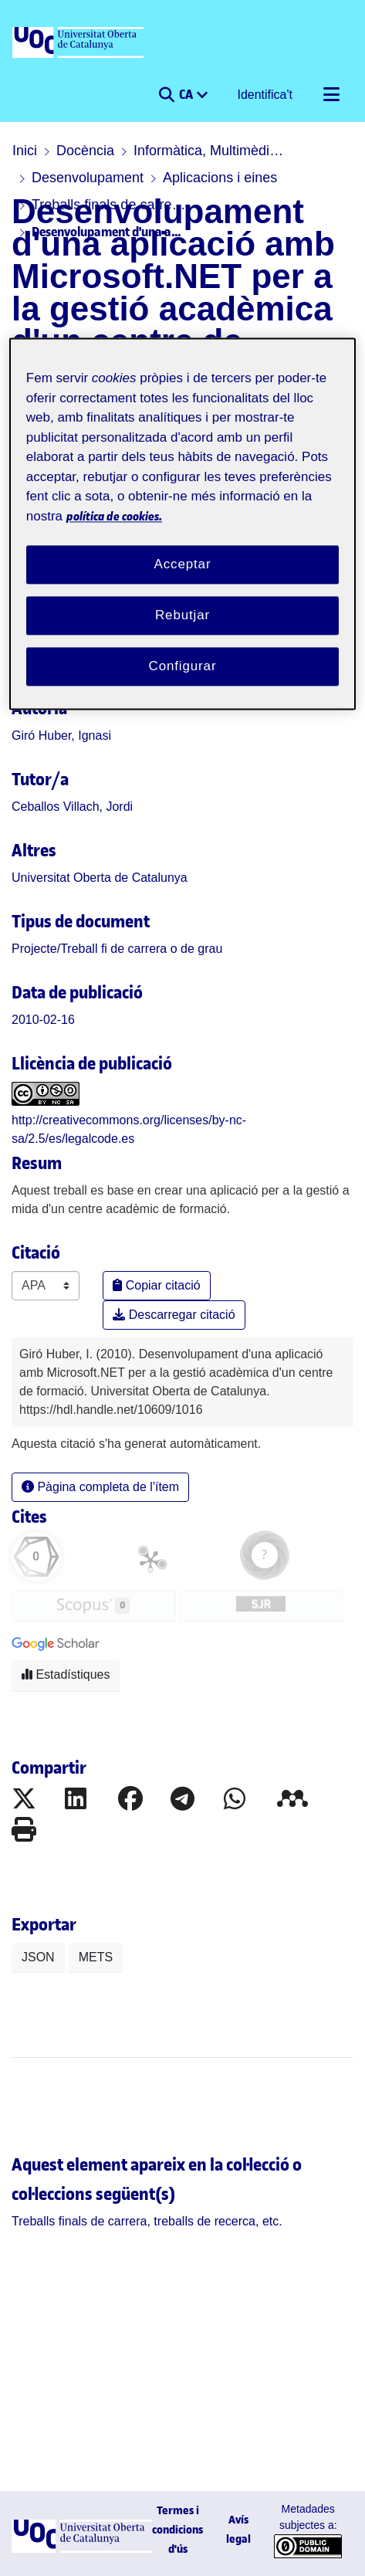 The width and height of the screenshot is (365, 2576). What do you see at coordinates (182, 615) in the screenshot?
I see `Rebutjar` at bounding box center [182, 615].